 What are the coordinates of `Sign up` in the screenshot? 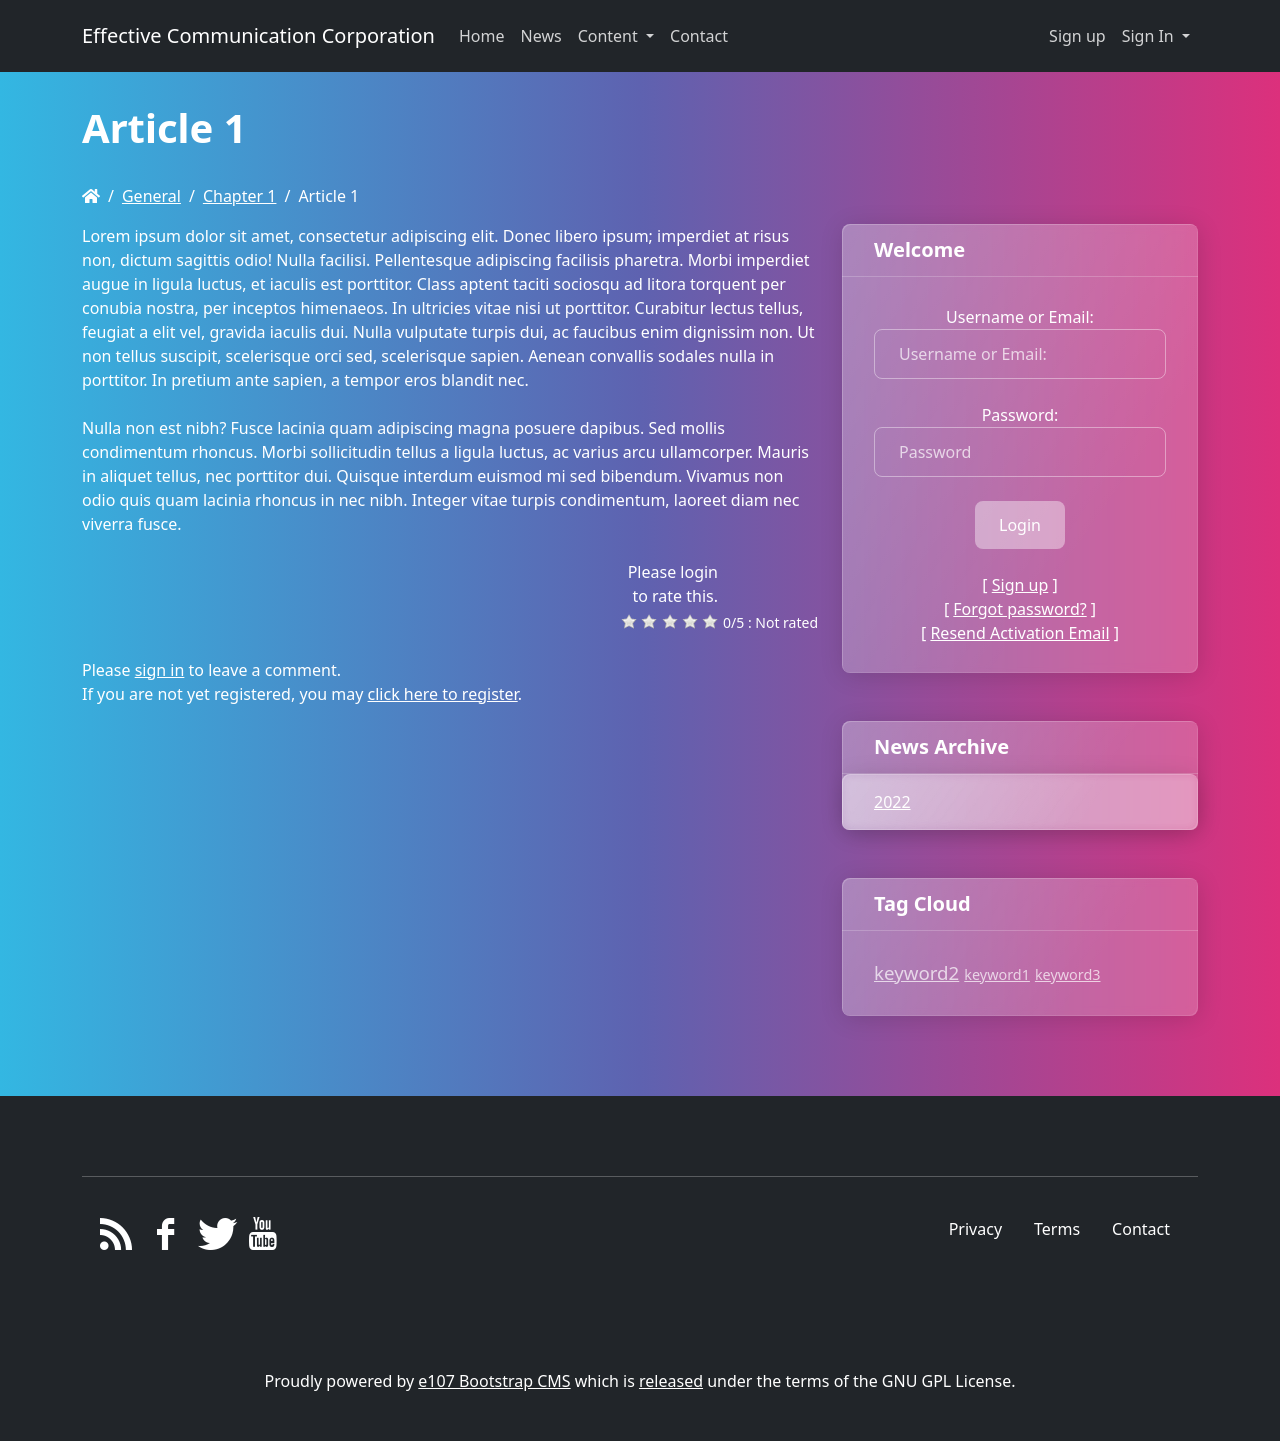 It's located at (1077, 36).